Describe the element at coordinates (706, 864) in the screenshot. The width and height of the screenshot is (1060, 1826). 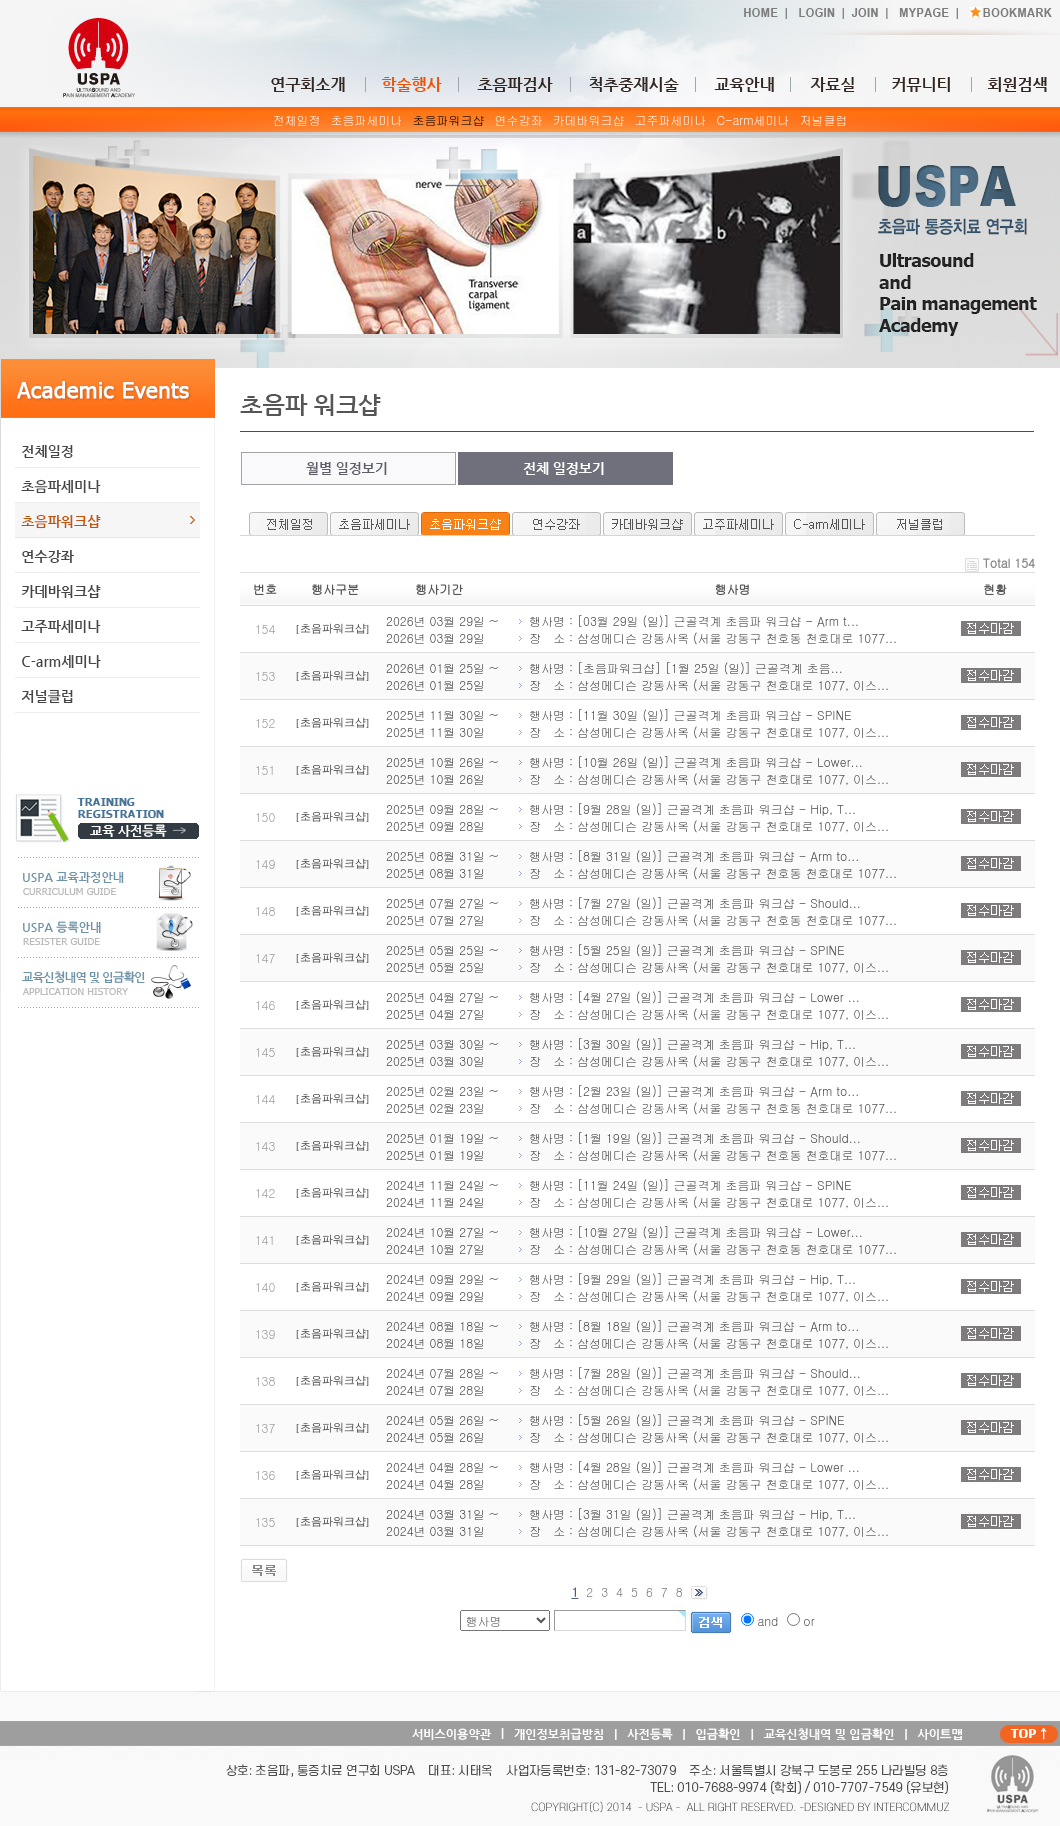
I see `행사명 : [8월 31일 (일)] 근골격계 초음파 워크샵 - Arm to... 장 소 : 삼성메디슨 강동사옥 (서울 강동구 천호동 천호대로 1077...` at that location.